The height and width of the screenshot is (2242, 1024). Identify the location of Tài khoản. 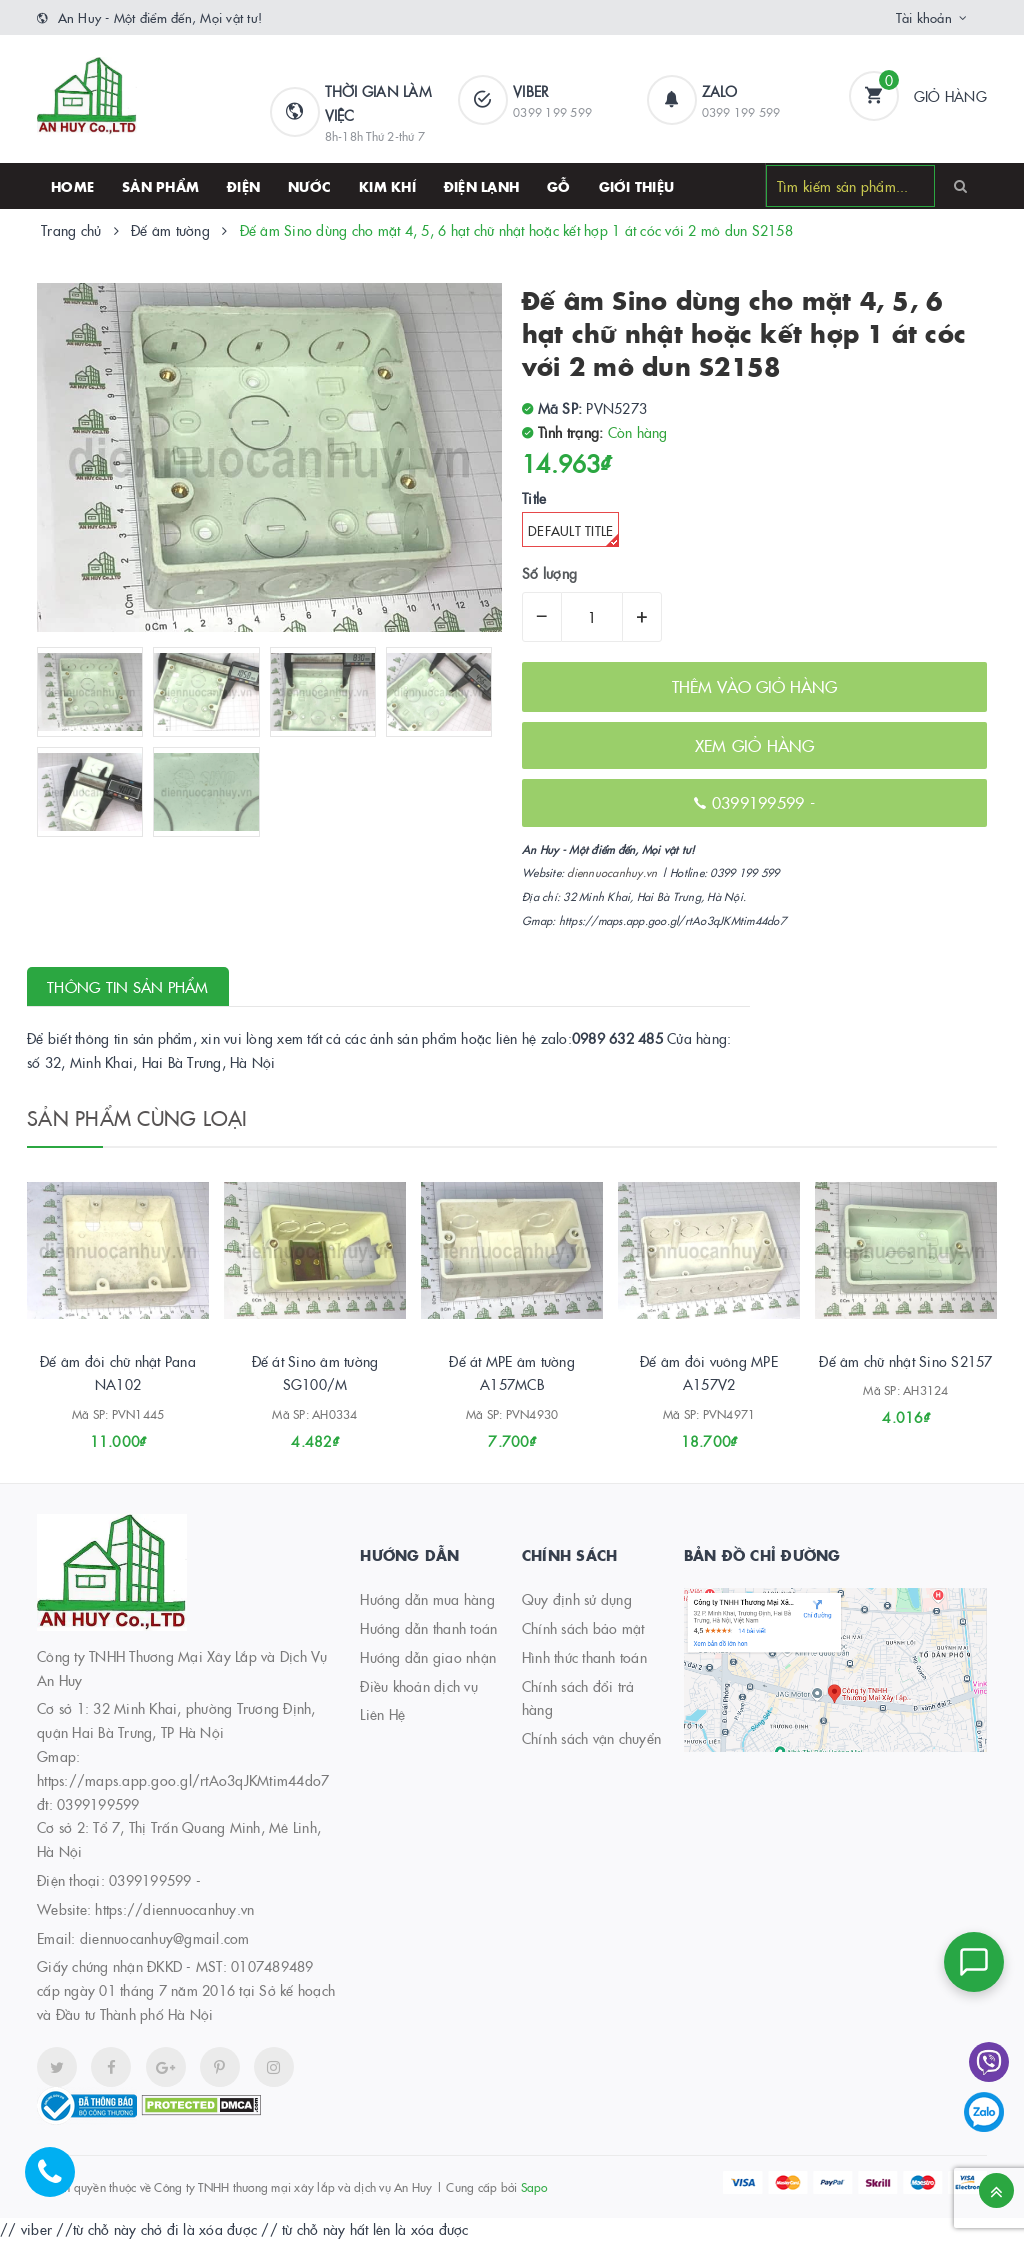
(924, 17).